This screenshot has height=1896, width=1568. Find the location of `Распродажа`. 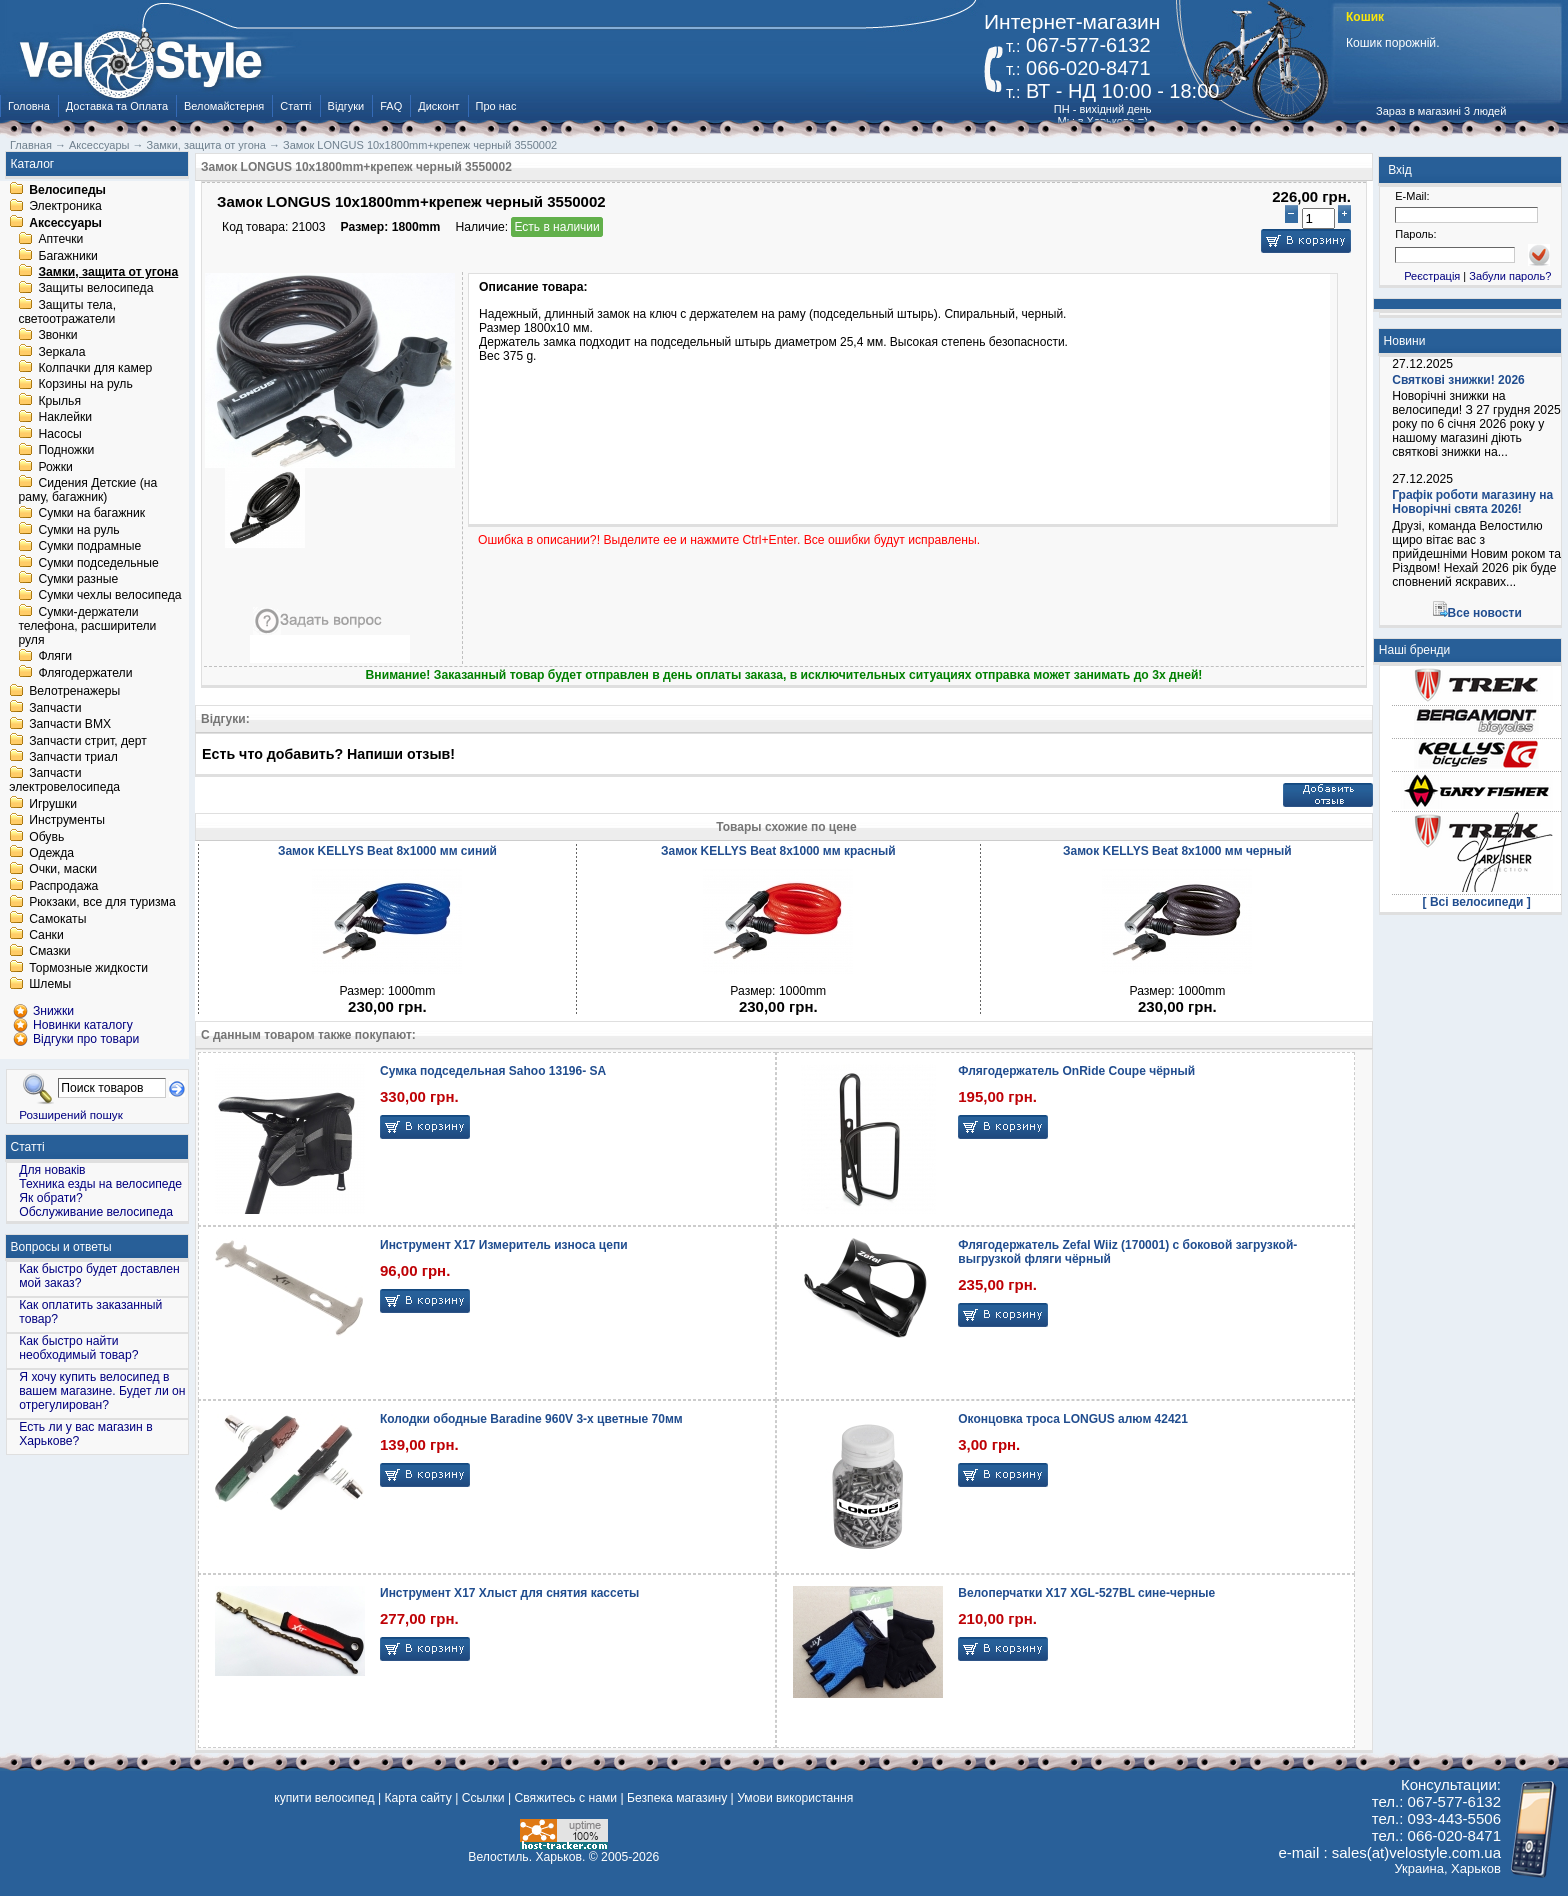

Распродажа is located at coordinates (63, 886).